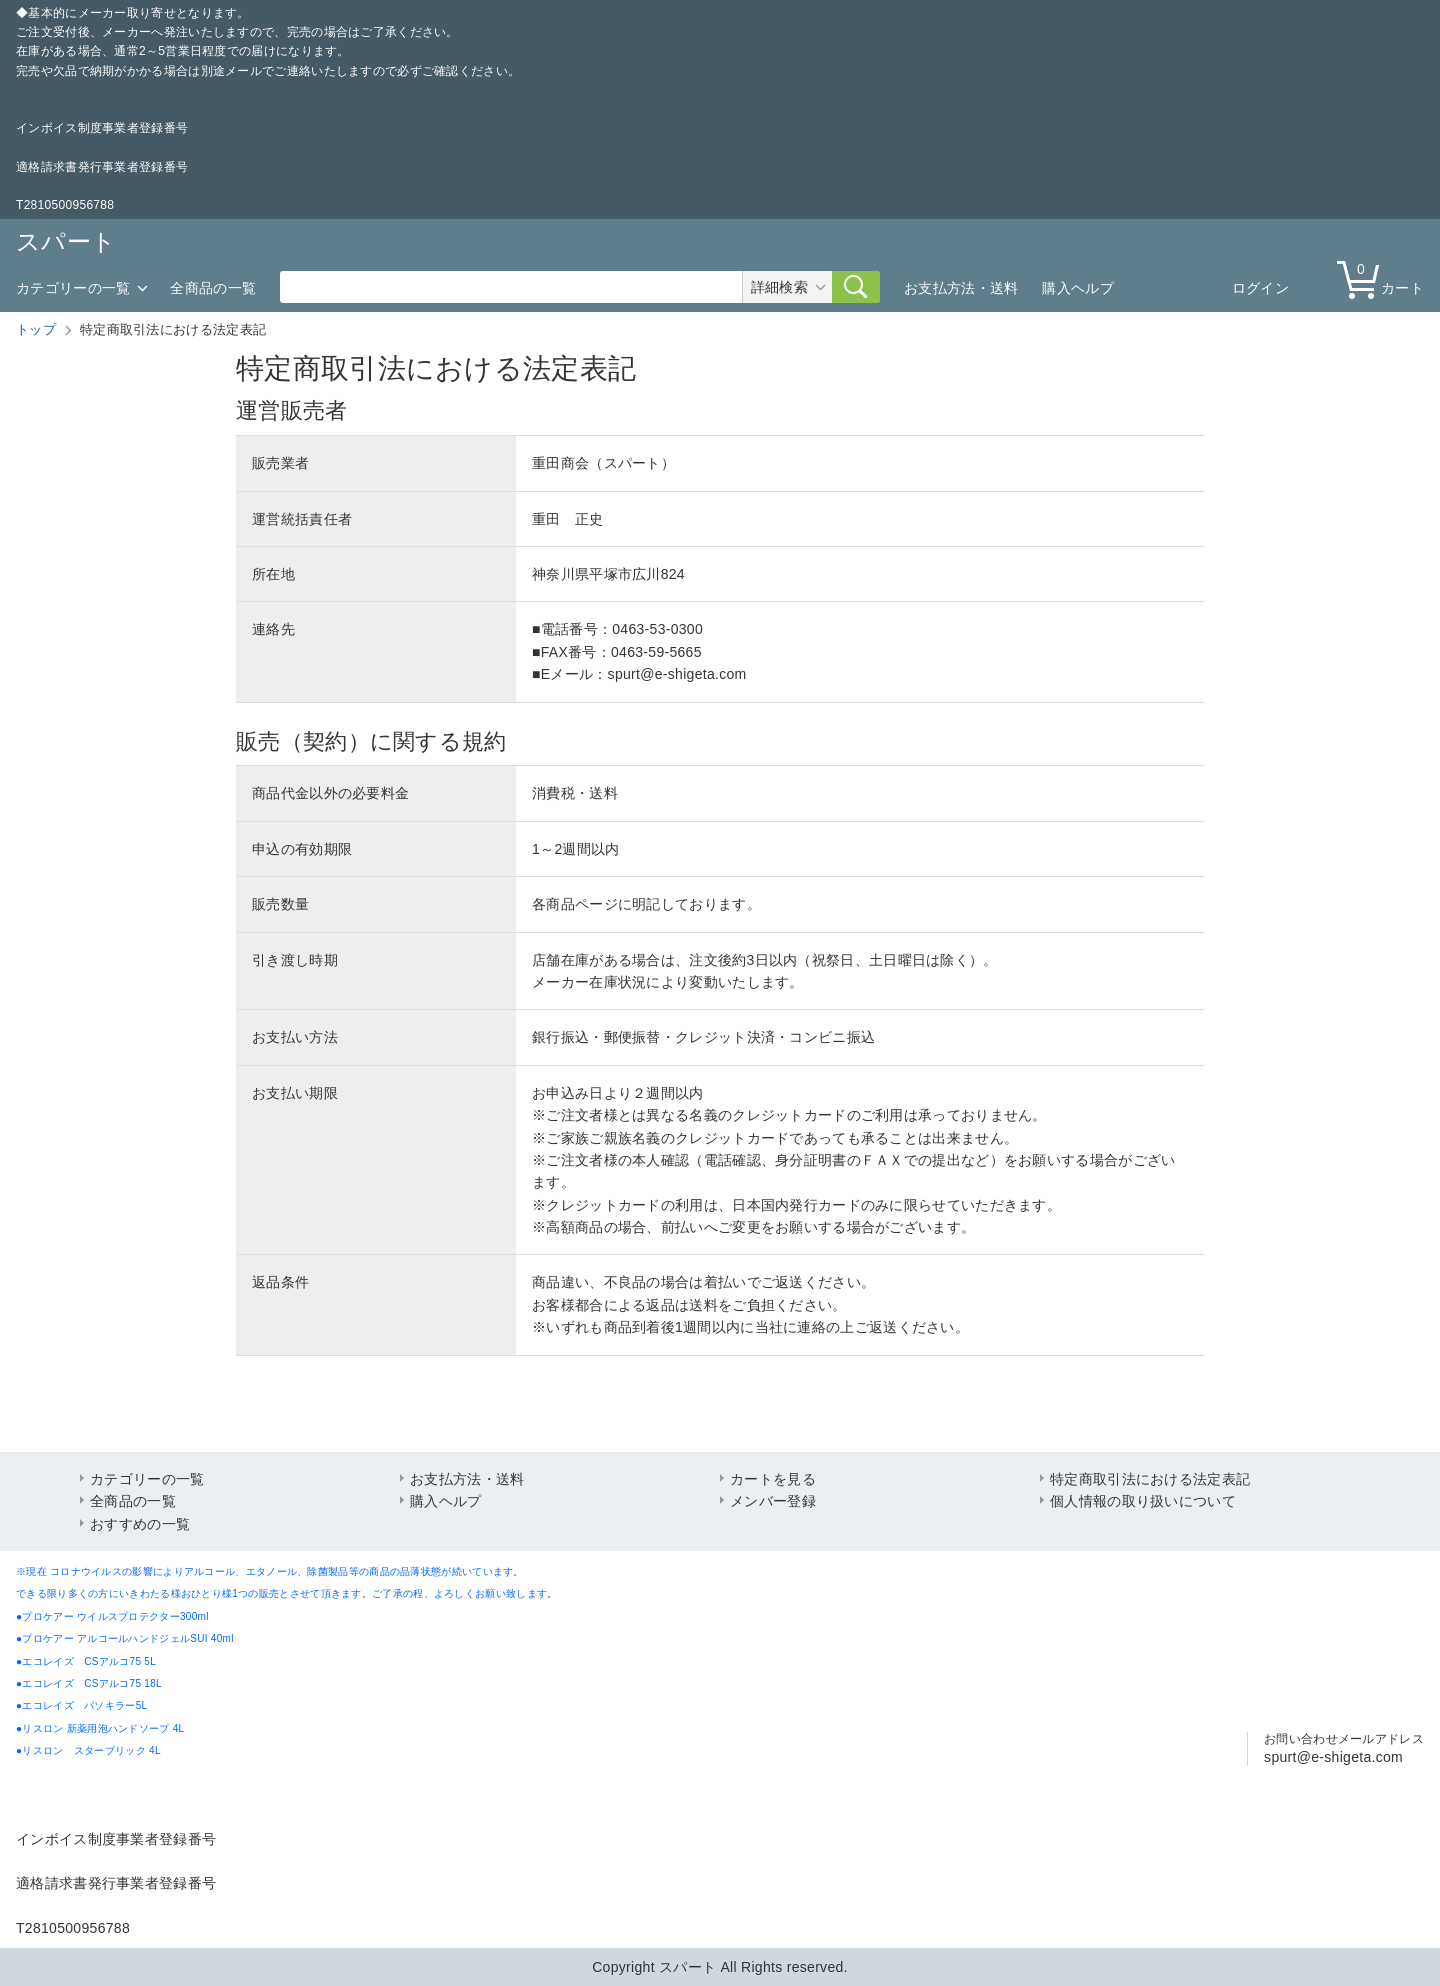 Image resolution: width=1440 pixels, height=1986 pixels. Describe the element at coordinates (66, 241) in the screenshot. I see `スパート` at that location.